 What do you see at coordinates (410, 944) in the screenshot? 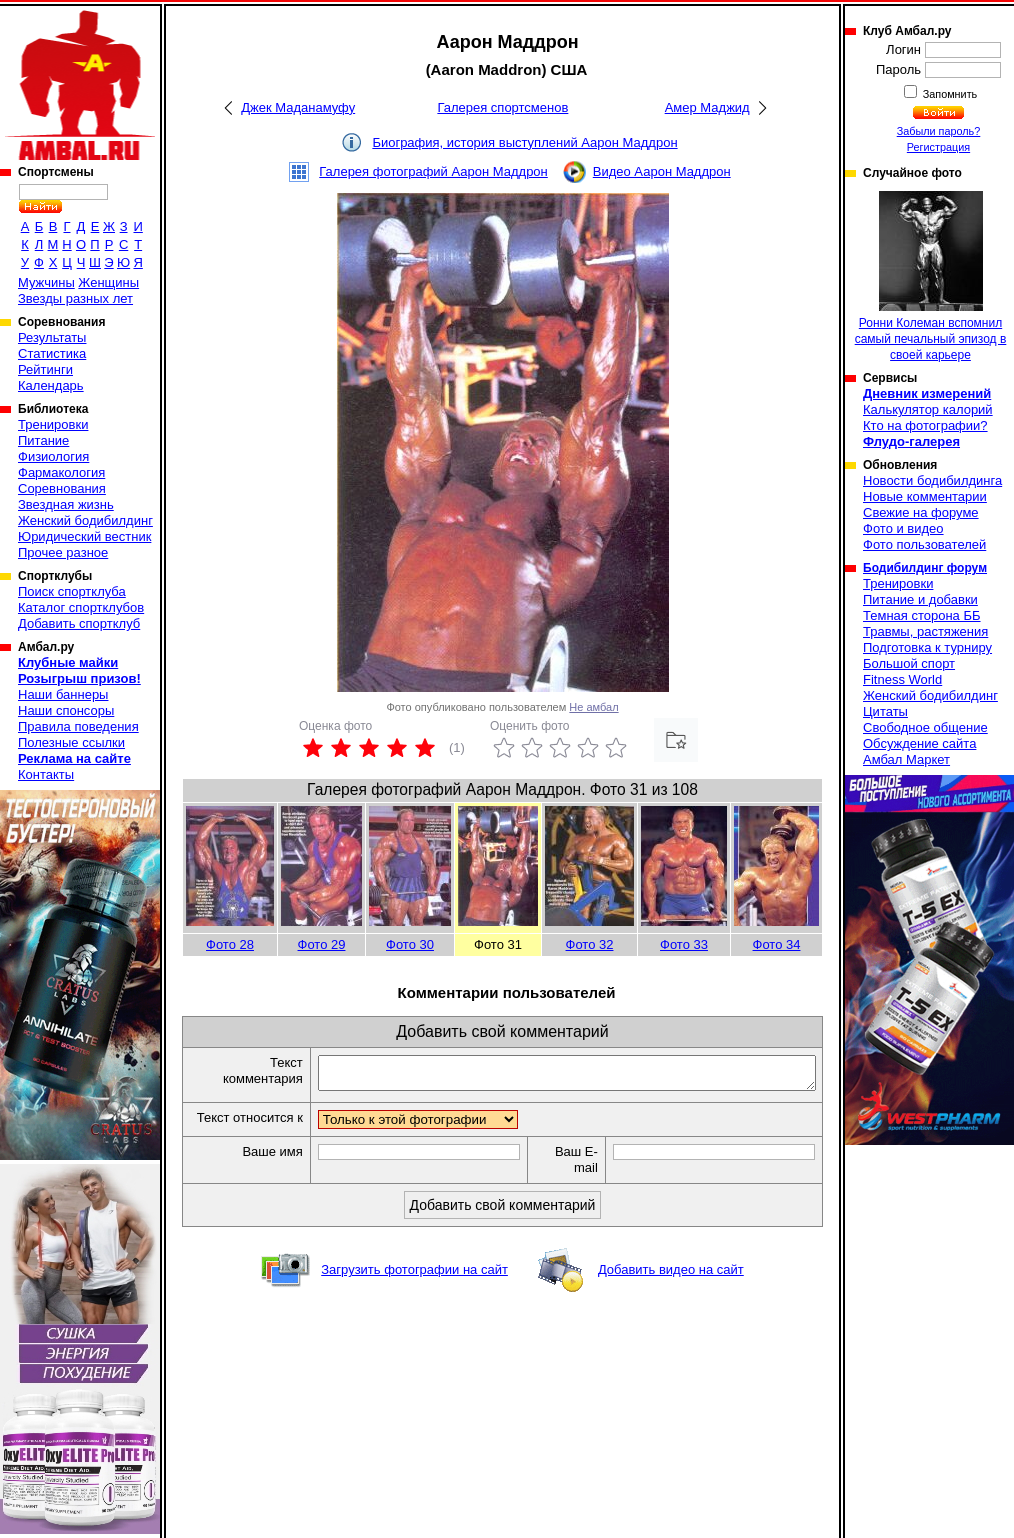
I see `Фото 30` at bounding box center [410, 944].